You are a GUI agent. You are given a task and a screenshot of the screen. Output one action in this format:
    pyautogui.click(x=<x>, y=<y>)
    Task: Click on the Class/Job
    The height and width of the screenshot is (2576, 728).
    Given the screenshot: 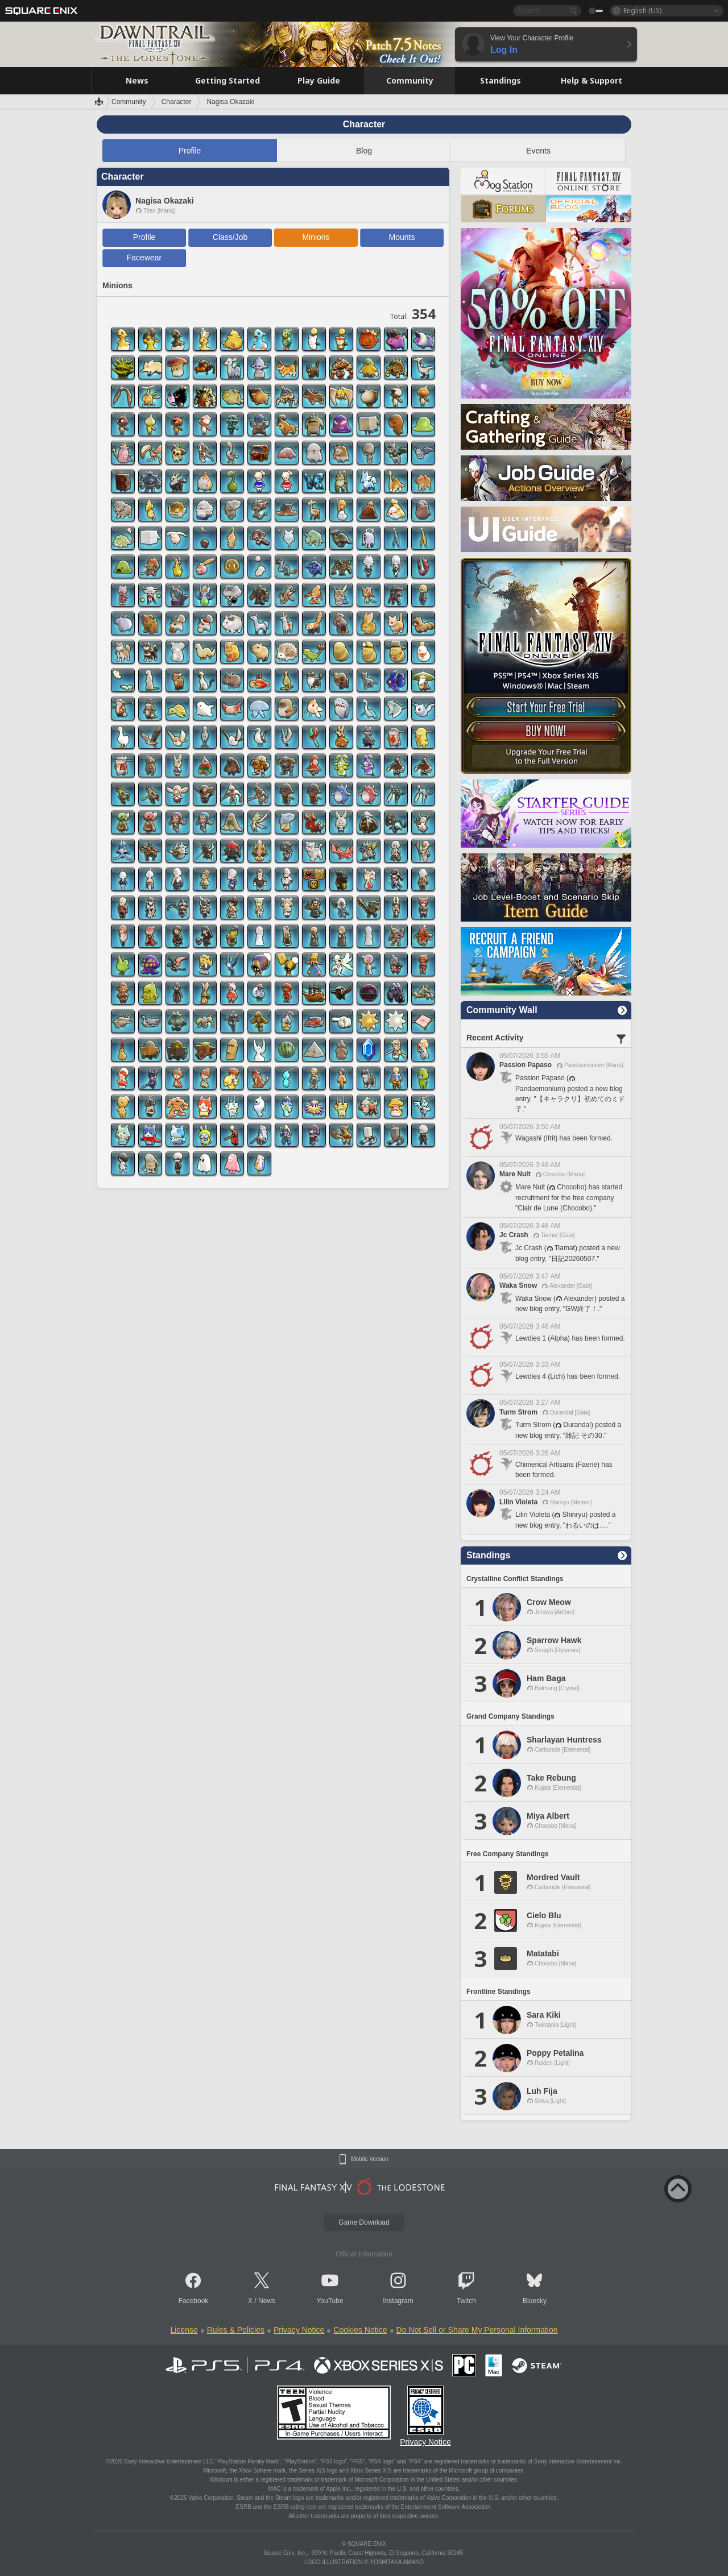 What is the action you would take?
    pyautogui.click(x=230, y=237)
    